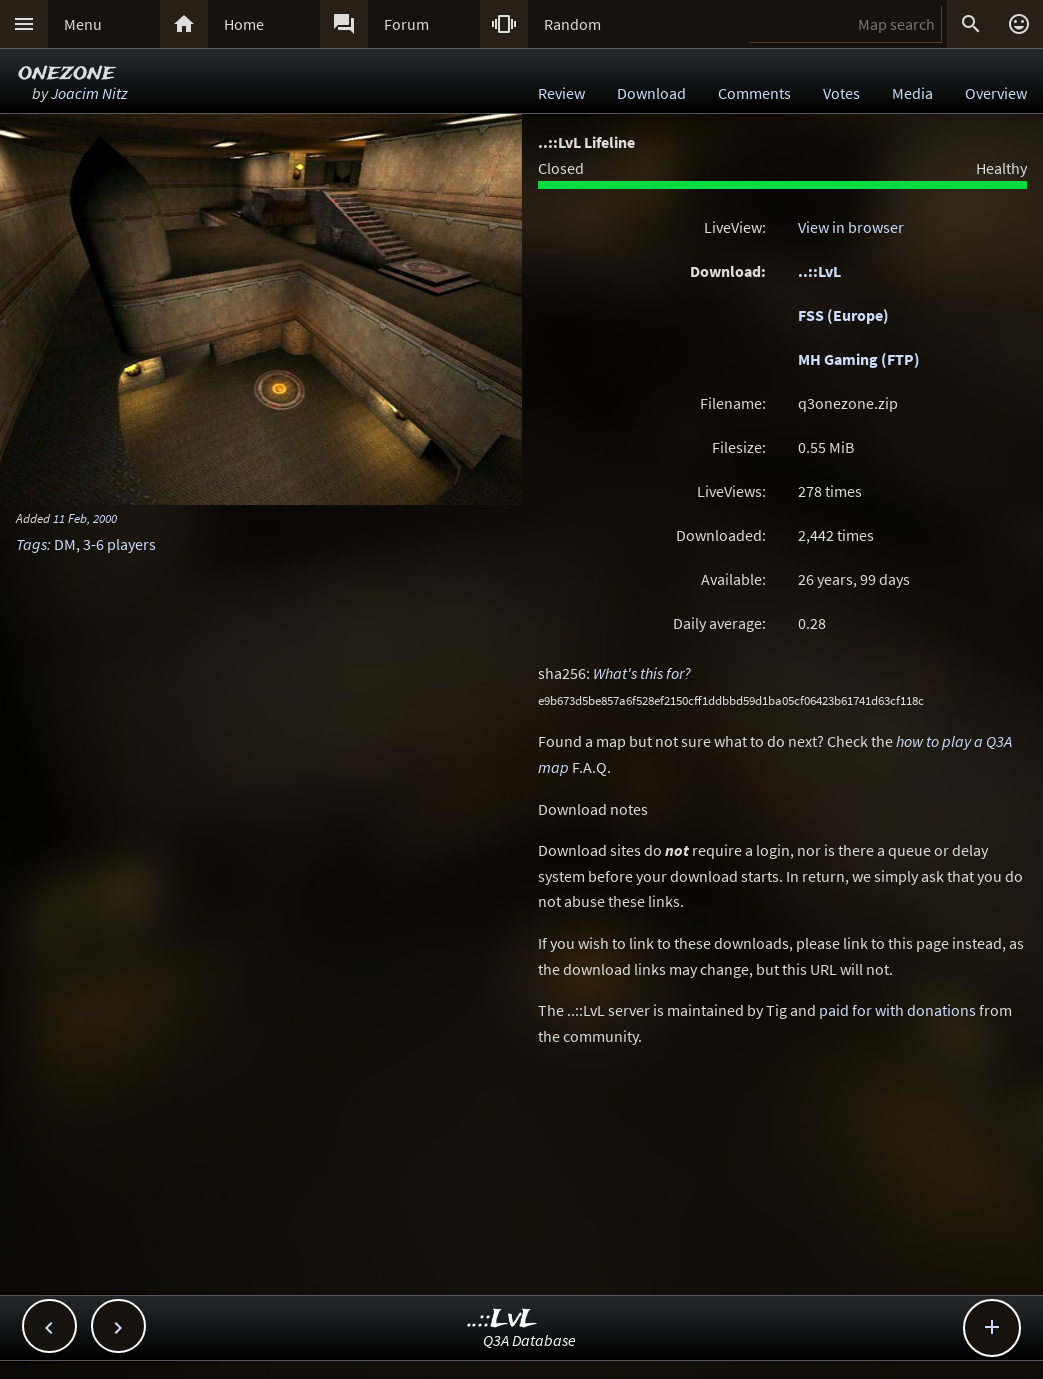 This screenshot has width=1043, height=1379. Describe the element at coordinates (754, 93) in the screenshot. I see `Comments` at that location.